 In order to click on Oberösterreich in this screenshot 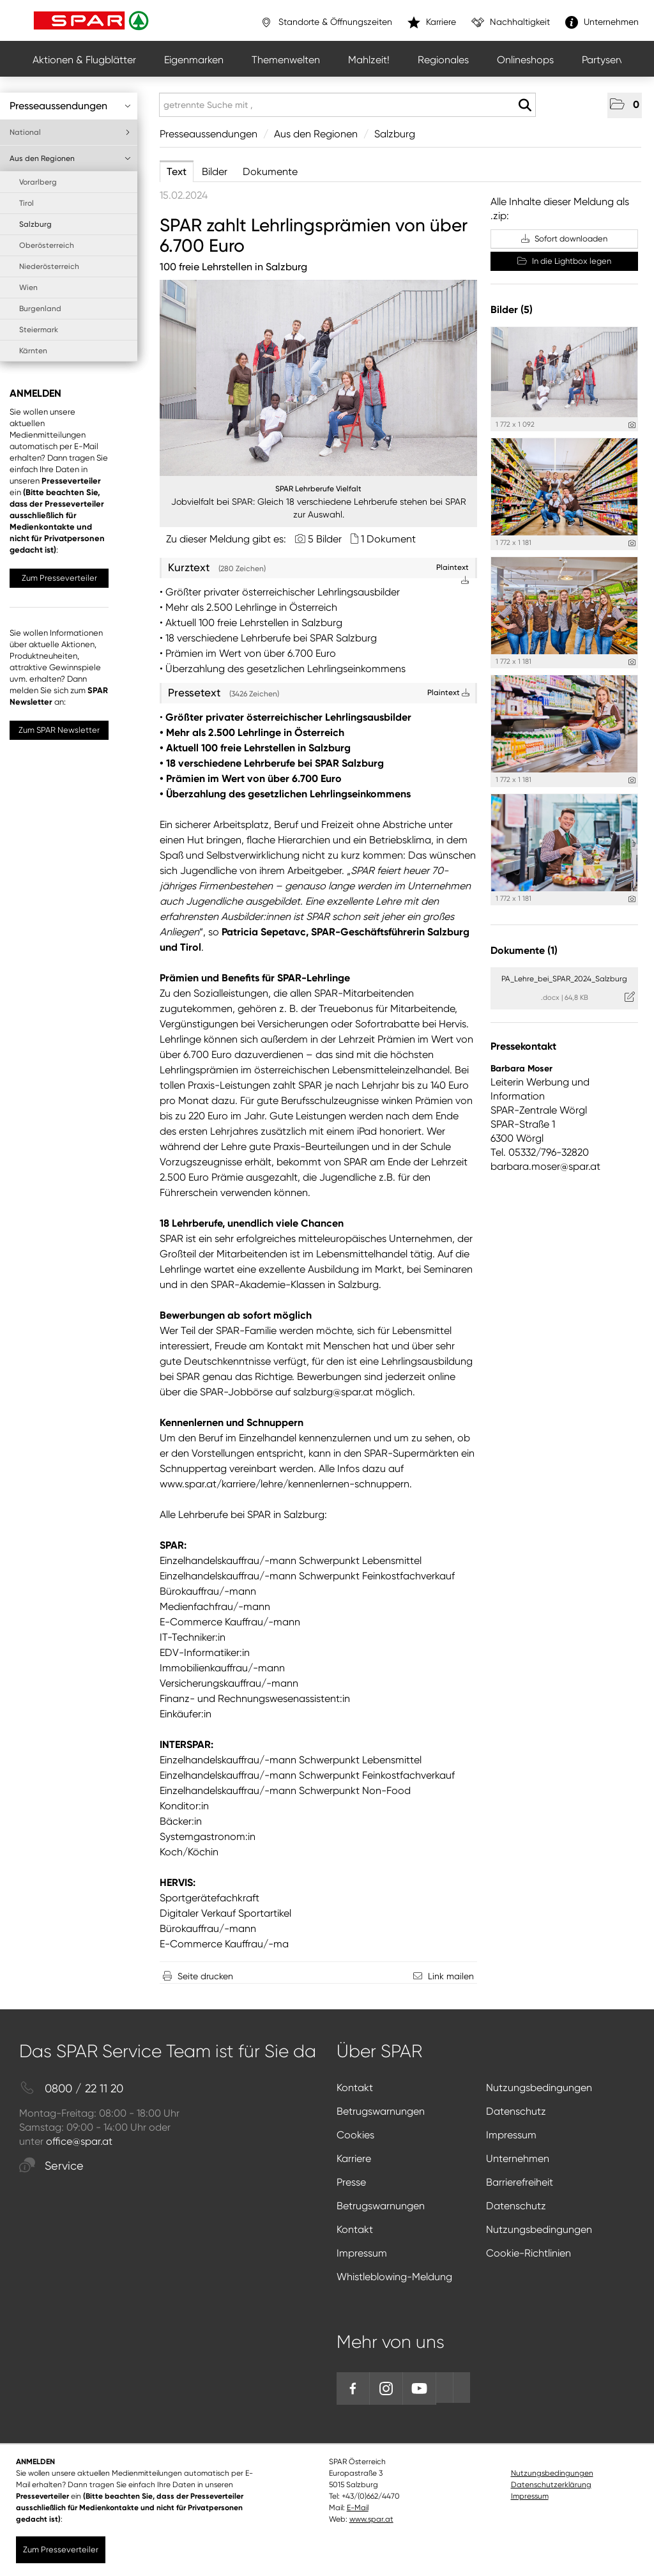, I will do `click(46, 245)`.